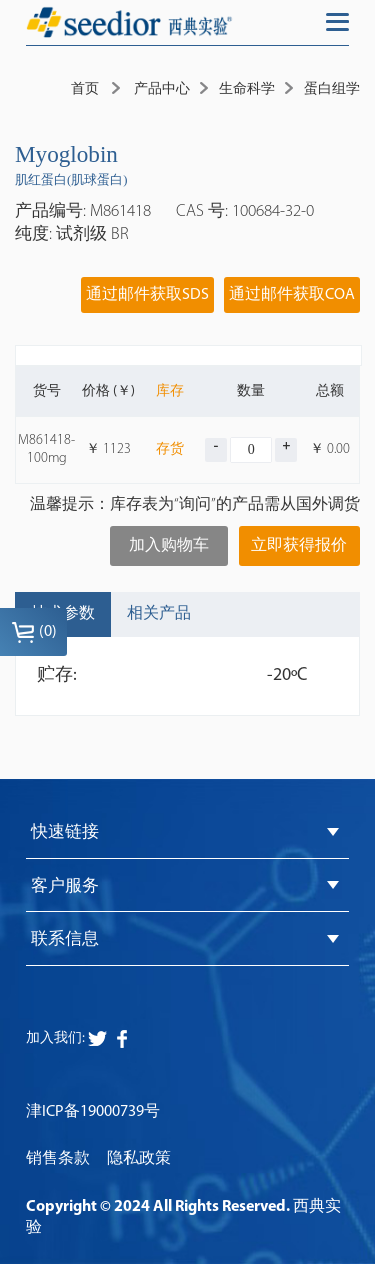 Image resolution: width=375 pixels, height=1264 pixels. I want to click on 联系信息, so click(65, 939).